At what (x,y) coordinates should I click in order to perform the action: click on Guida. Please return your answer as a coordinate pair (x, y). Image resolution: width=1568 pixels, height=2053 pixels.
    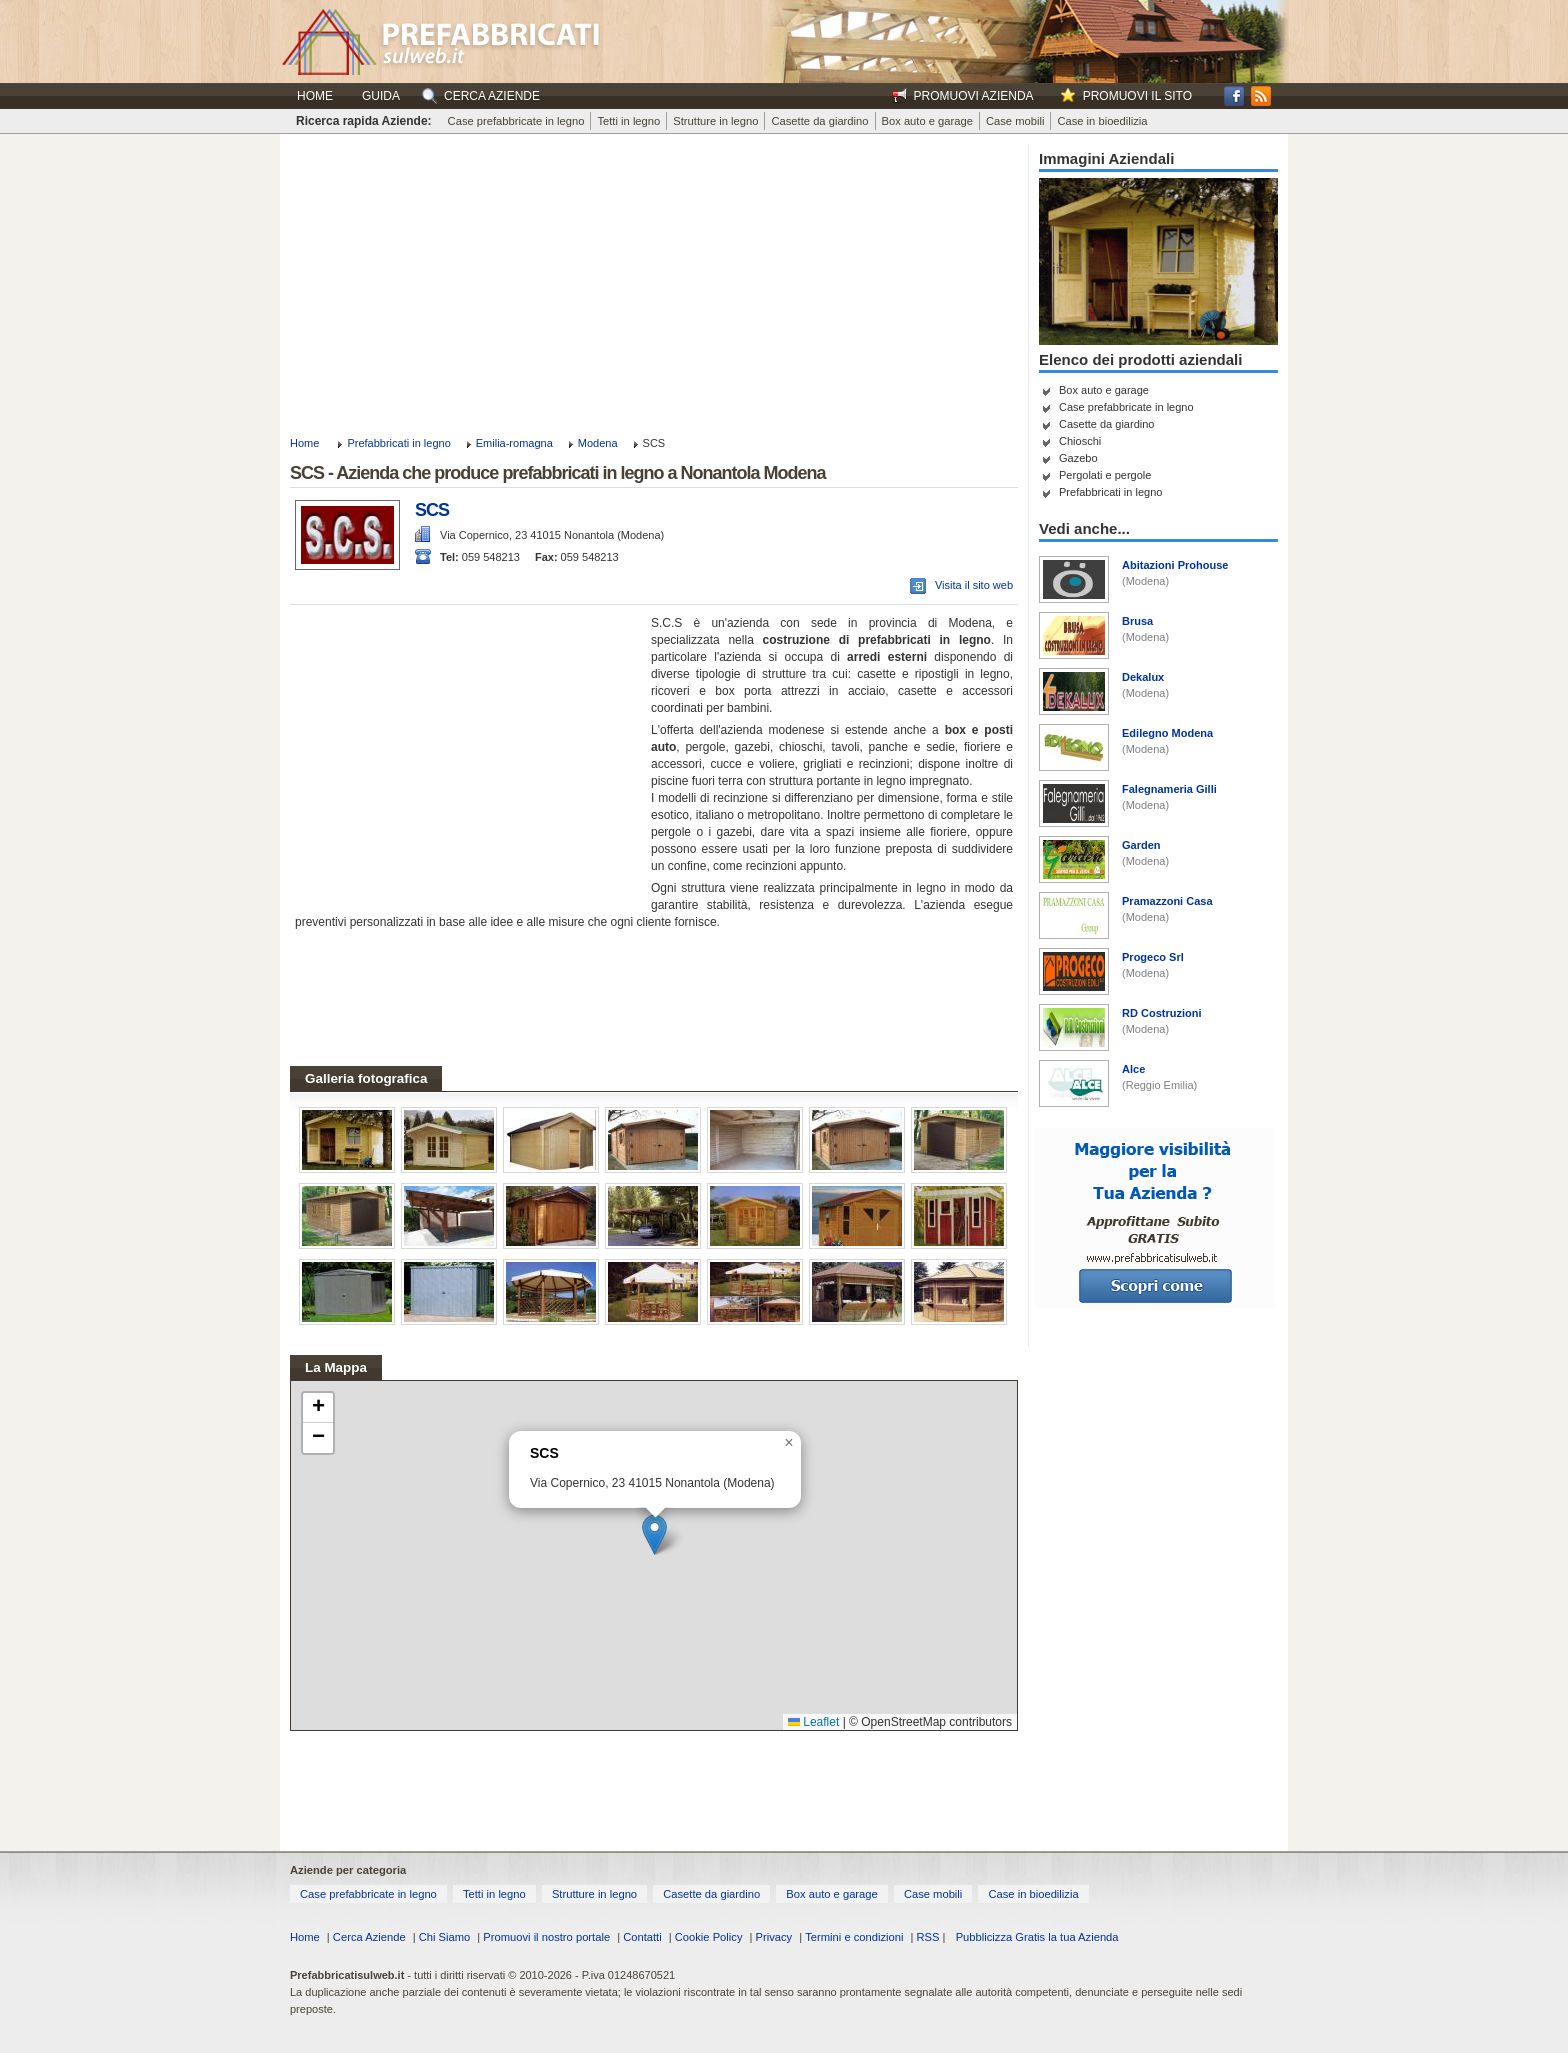
    Looking at the image, I should click on (381, 96).